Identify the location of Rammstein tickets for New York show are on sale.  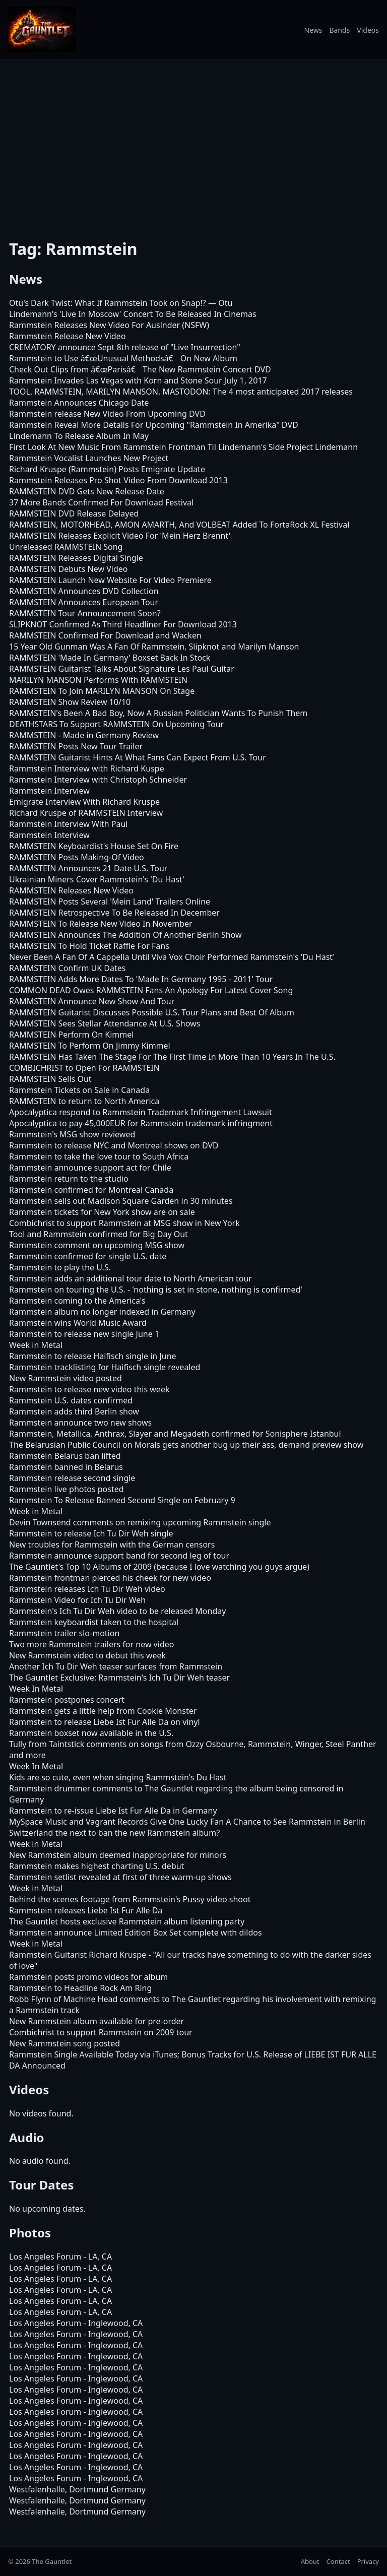
(102, 1211).